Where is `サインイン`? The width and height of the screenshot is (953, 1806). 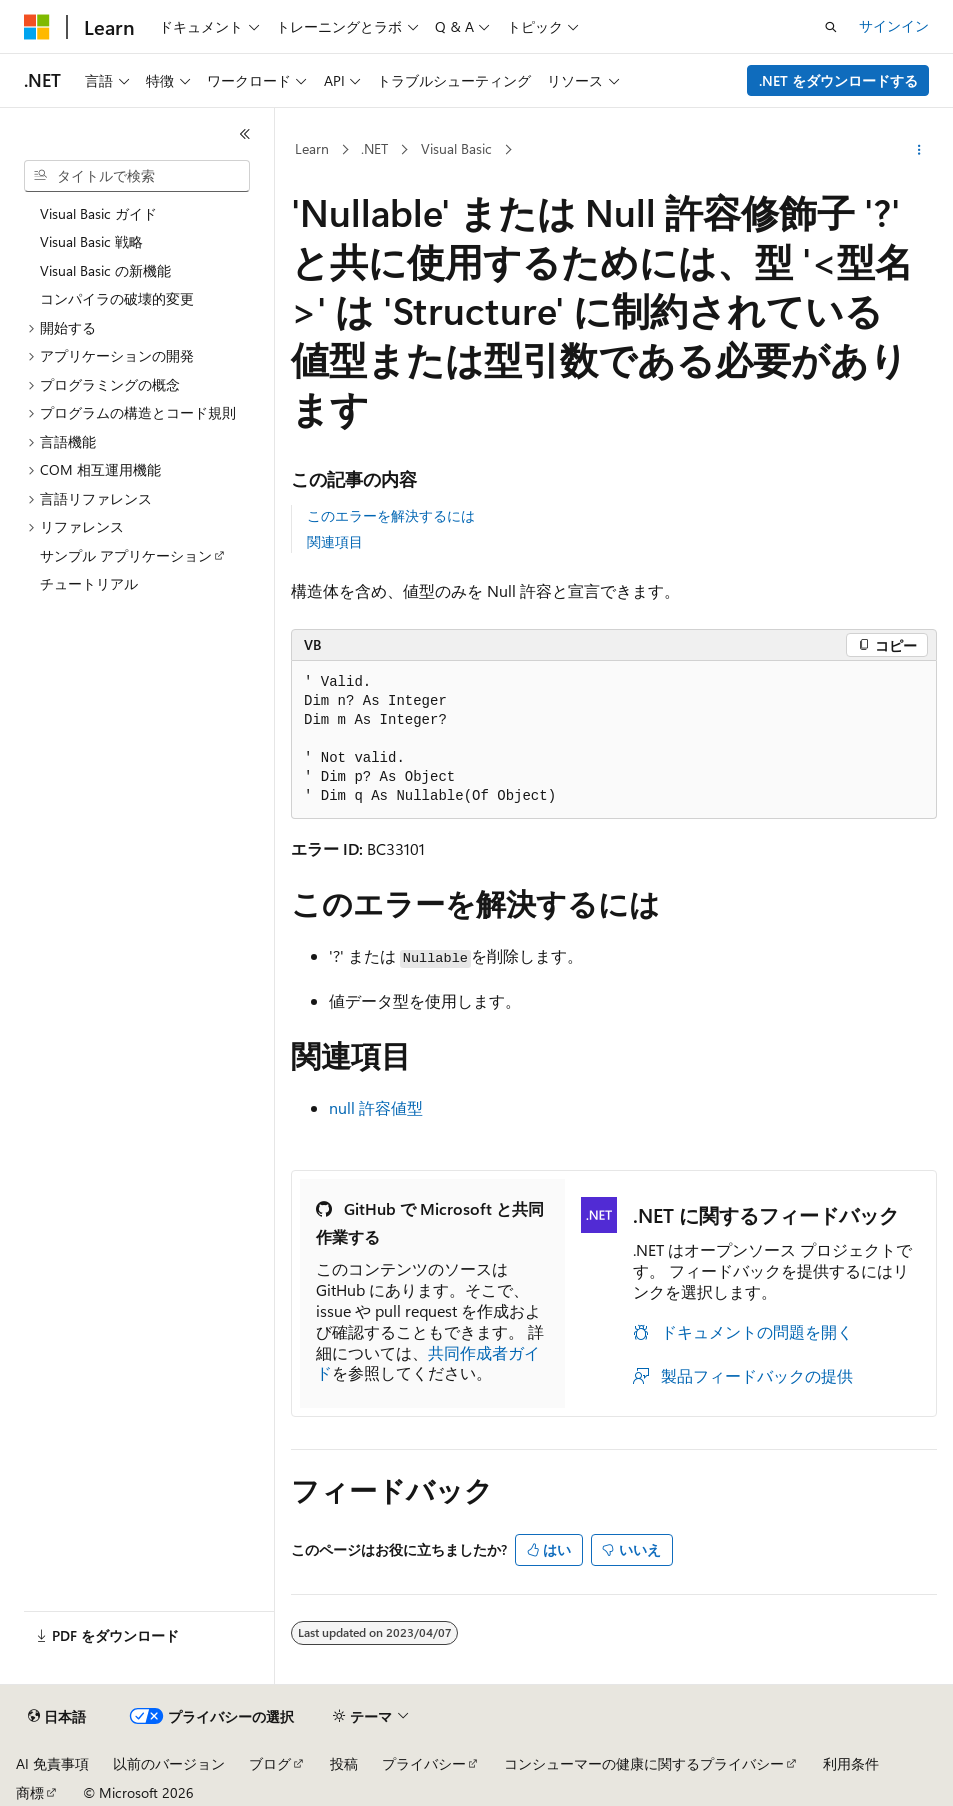 サインイン is located at coordinates (894, 25).